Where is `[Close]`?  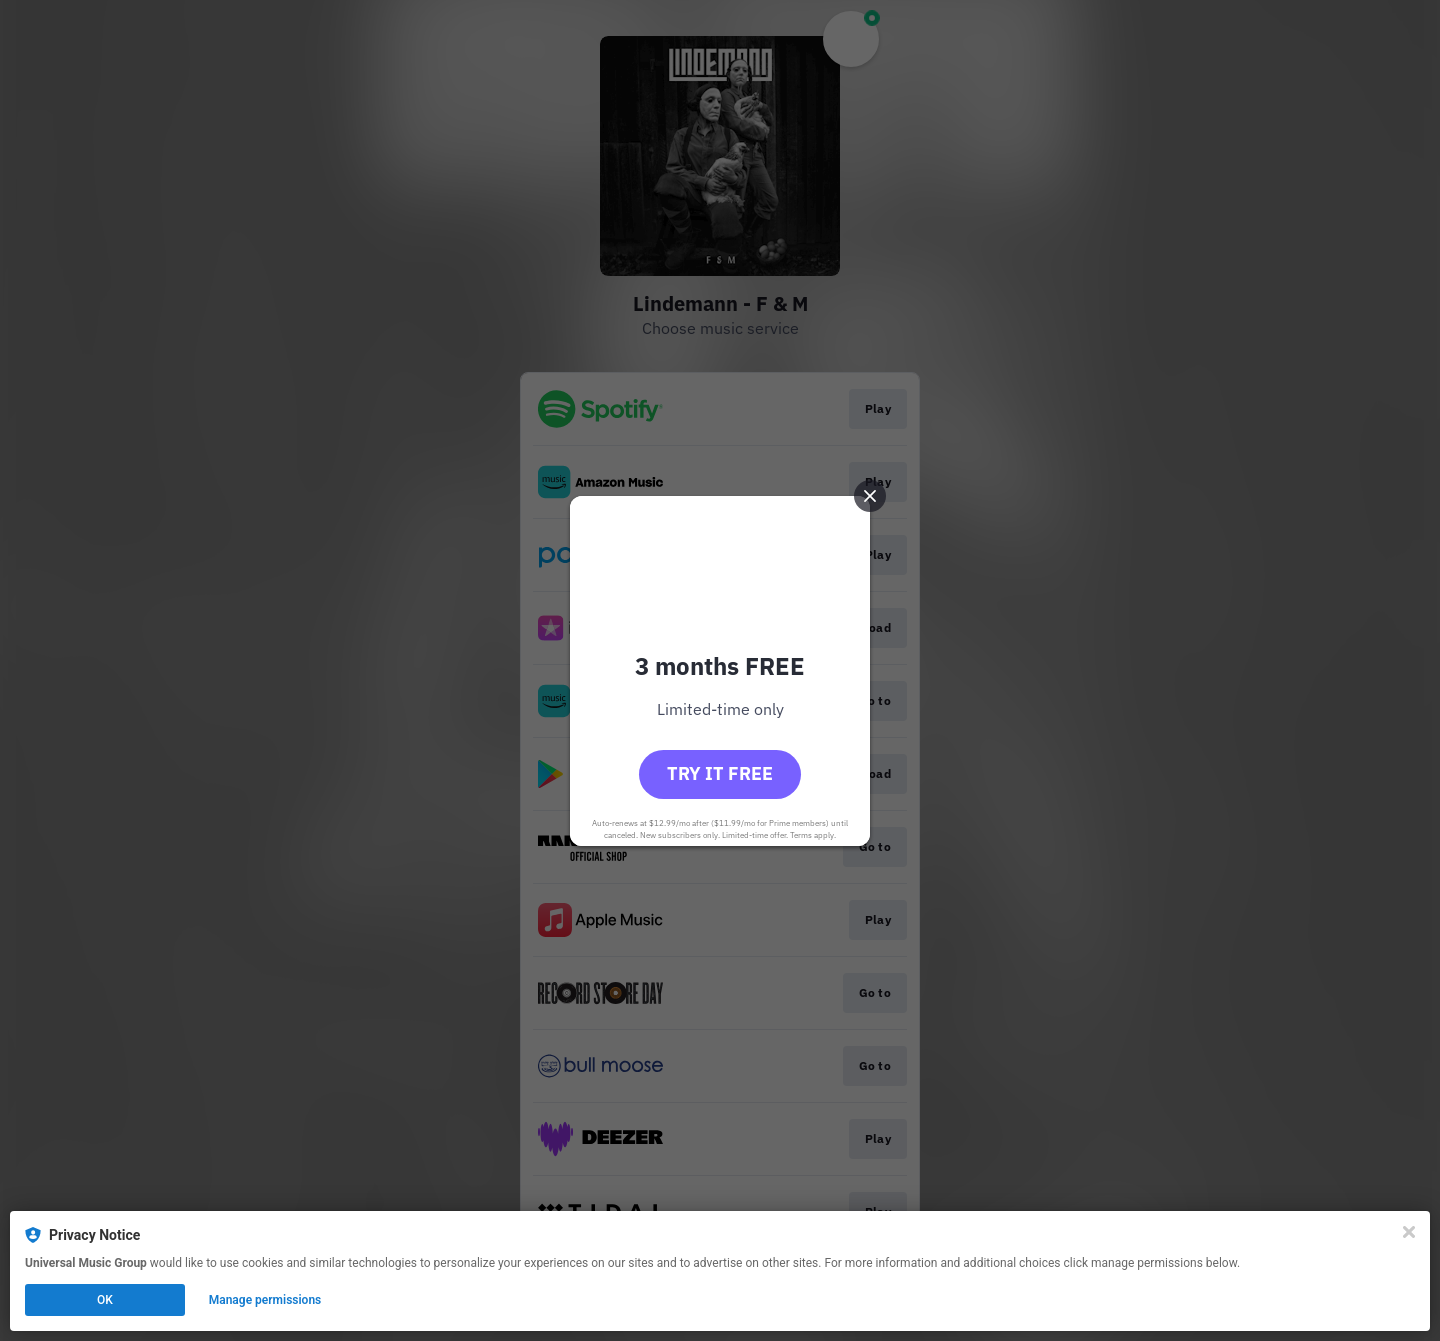
[Close] is located at coordinates (1409, 1232).